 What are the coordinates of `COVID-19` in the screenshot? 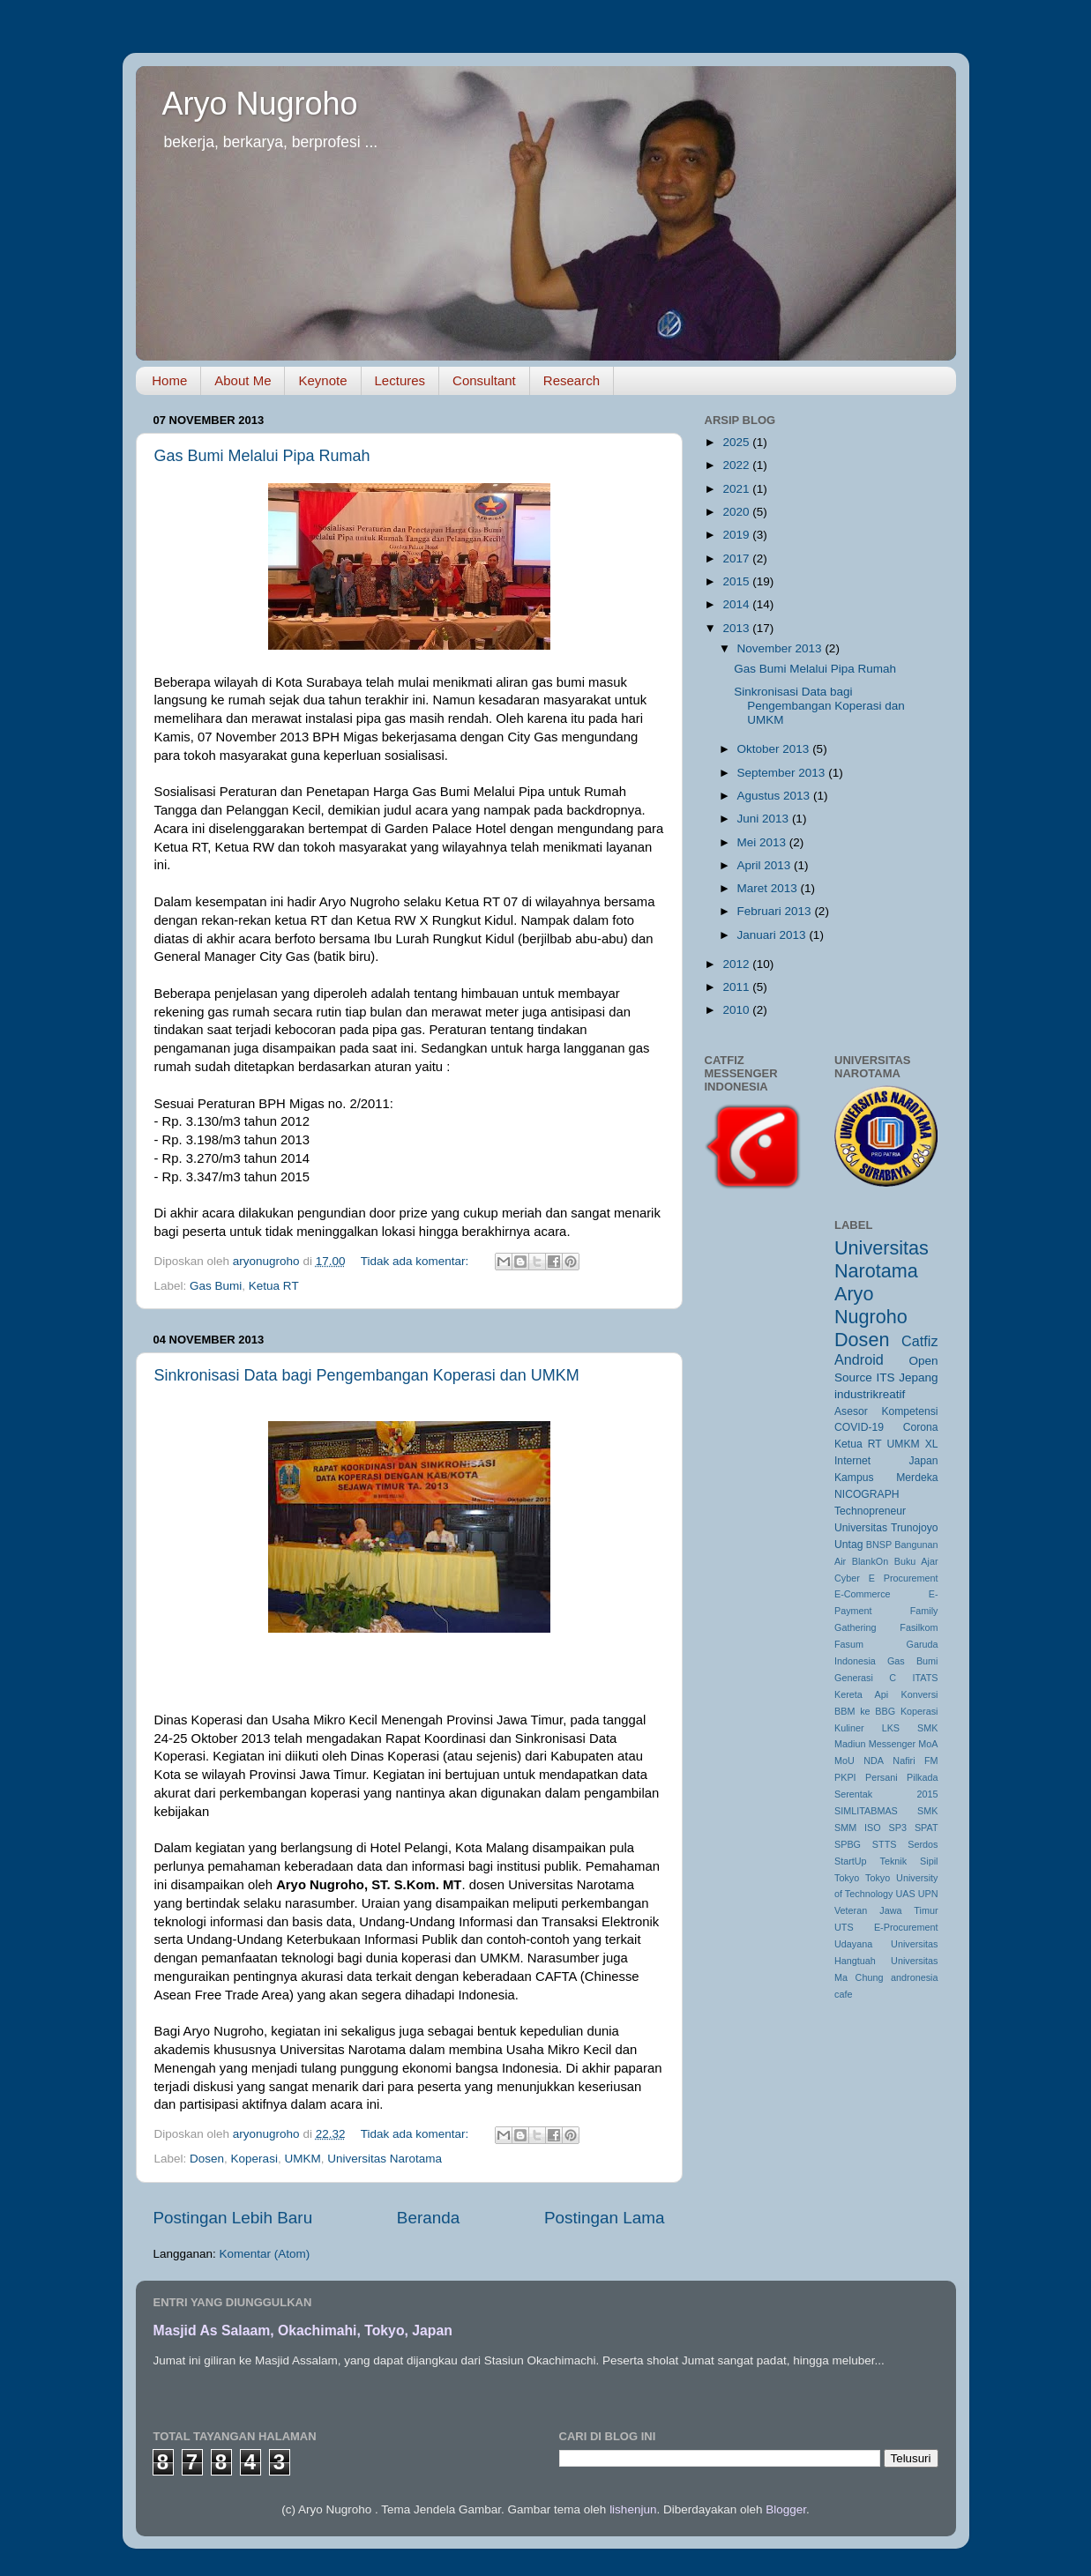 It's located at (859, 1427).